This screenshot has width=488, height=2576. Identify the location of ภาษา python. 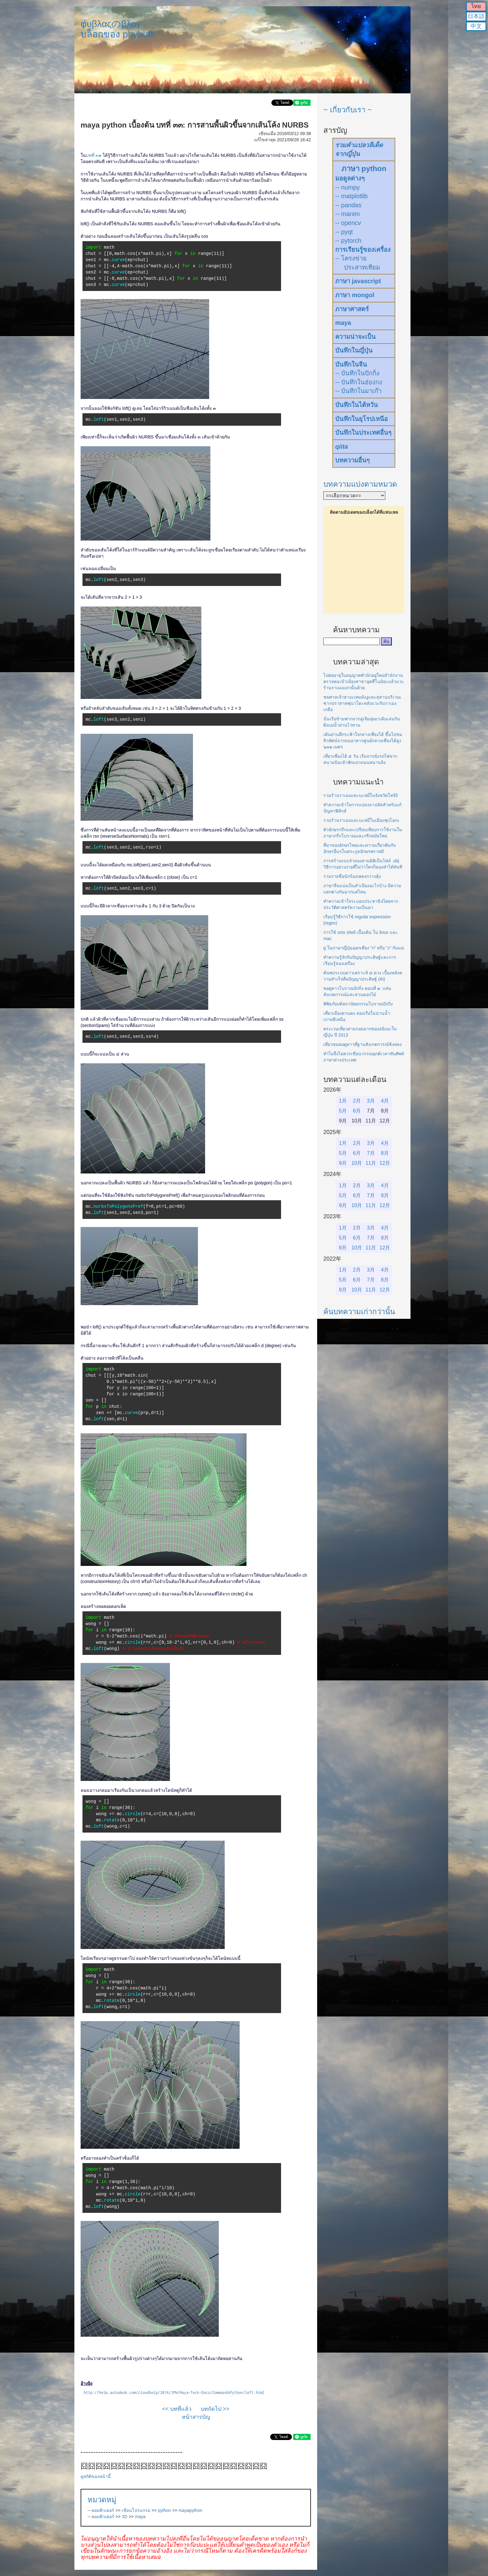
(364, 168).